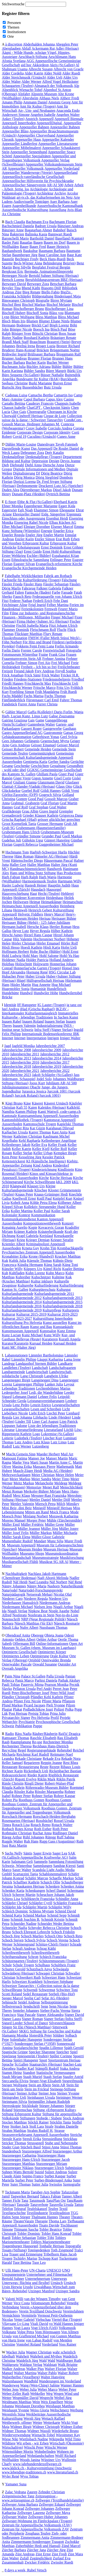 The image size is (86, 2576). Describe the element at coordinates (68, 115) in the screenshot. I see `Angehrn Walter` at that location.